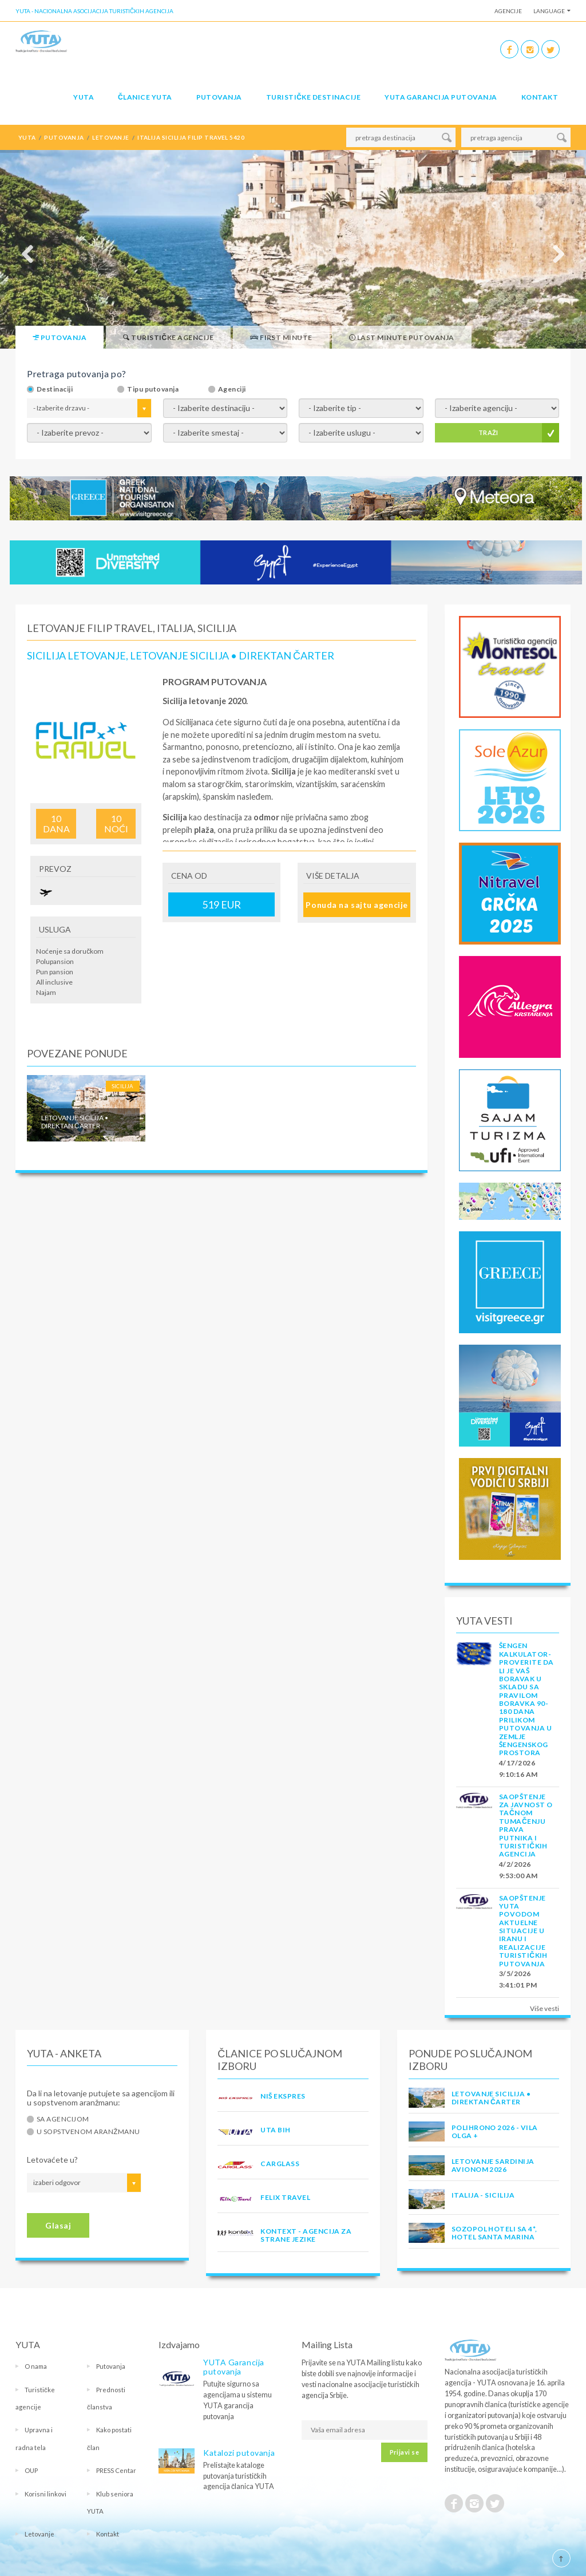 This screenshot has height=2576, width=586. What do you see at coordinates (404, 2452) in the screenshot?
I see `Prijavi se` at bounding box center [404, 2452].